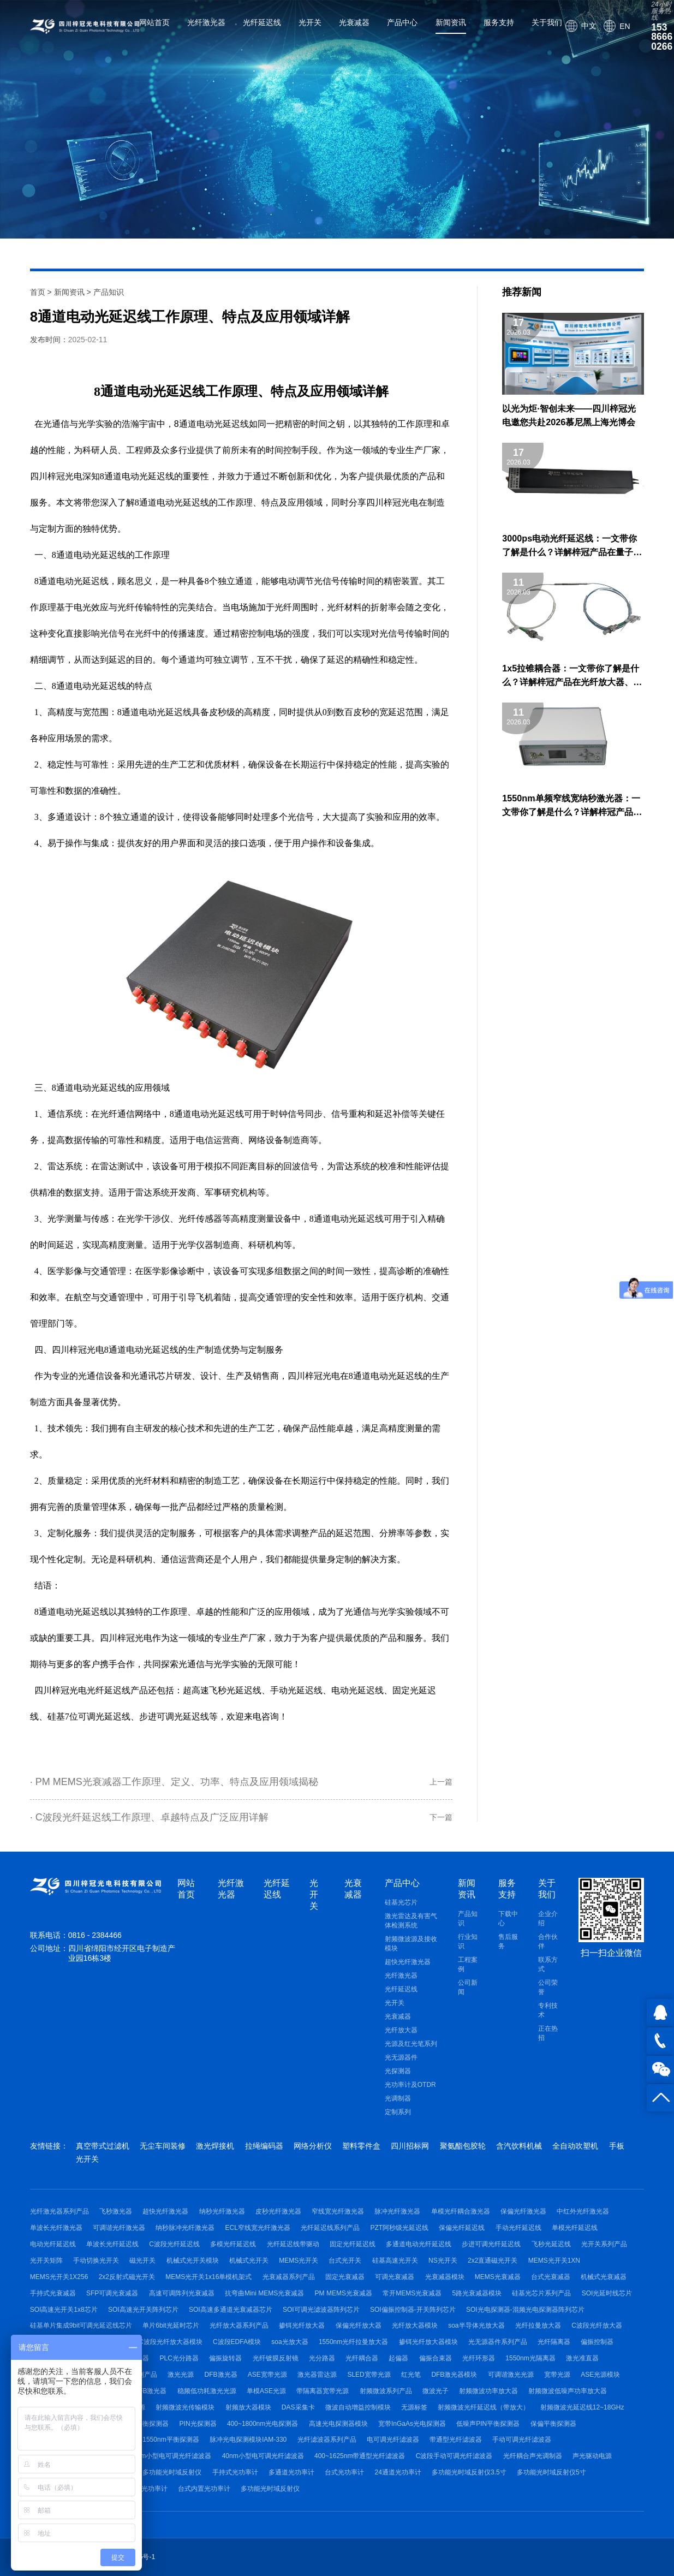  Describe the element at coordinates (575, 2228) in the screenshot. I see `单模光纤延迟线` at that location.